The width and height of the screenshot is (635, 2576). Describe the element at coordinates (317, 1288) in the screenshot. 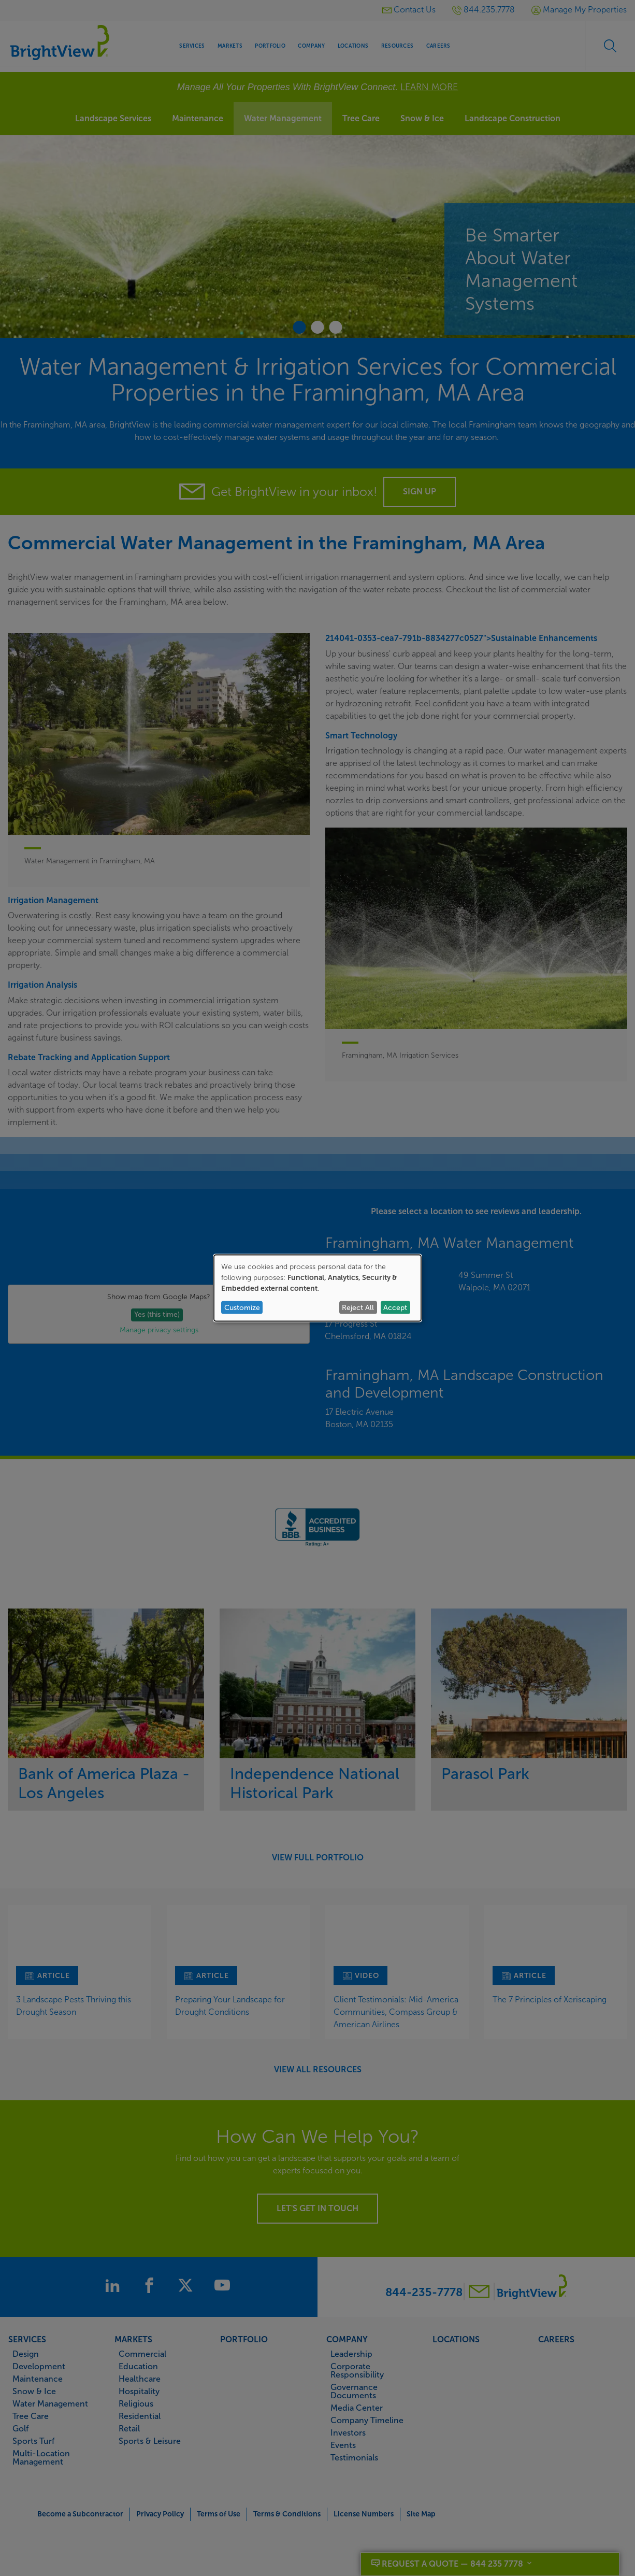

I see `[dialog]` at that location.